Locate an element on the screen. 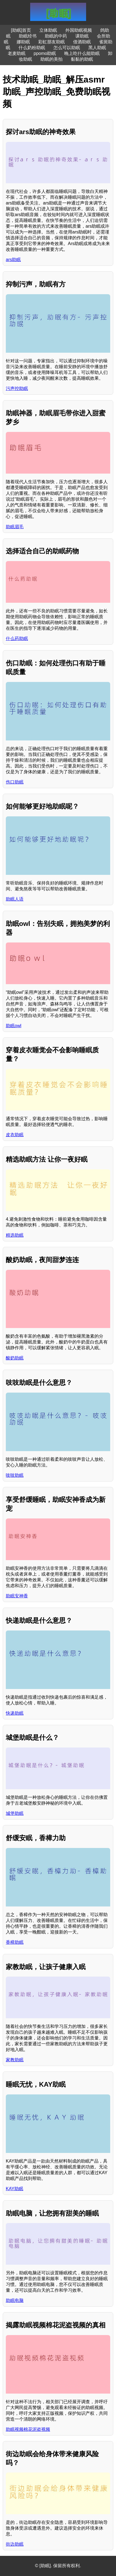  娜助眠 is located at coordinates (23, 41).